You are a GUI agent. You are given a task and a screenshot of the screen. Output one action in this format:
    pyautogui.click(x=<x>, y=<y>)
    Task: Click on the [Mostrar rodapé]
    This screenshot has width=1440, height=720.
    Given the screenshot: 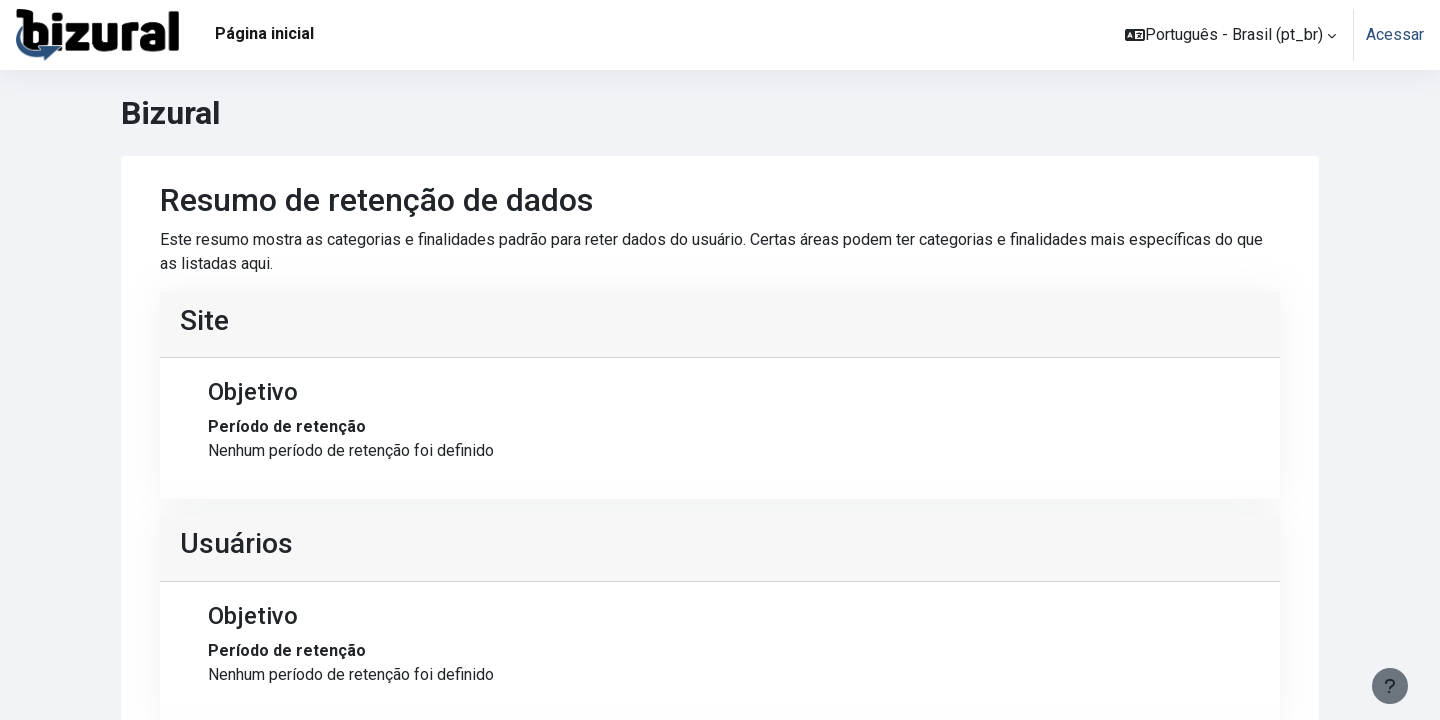 What is the action you would take?
    pyautogui.click(x=1390, y=686)
    